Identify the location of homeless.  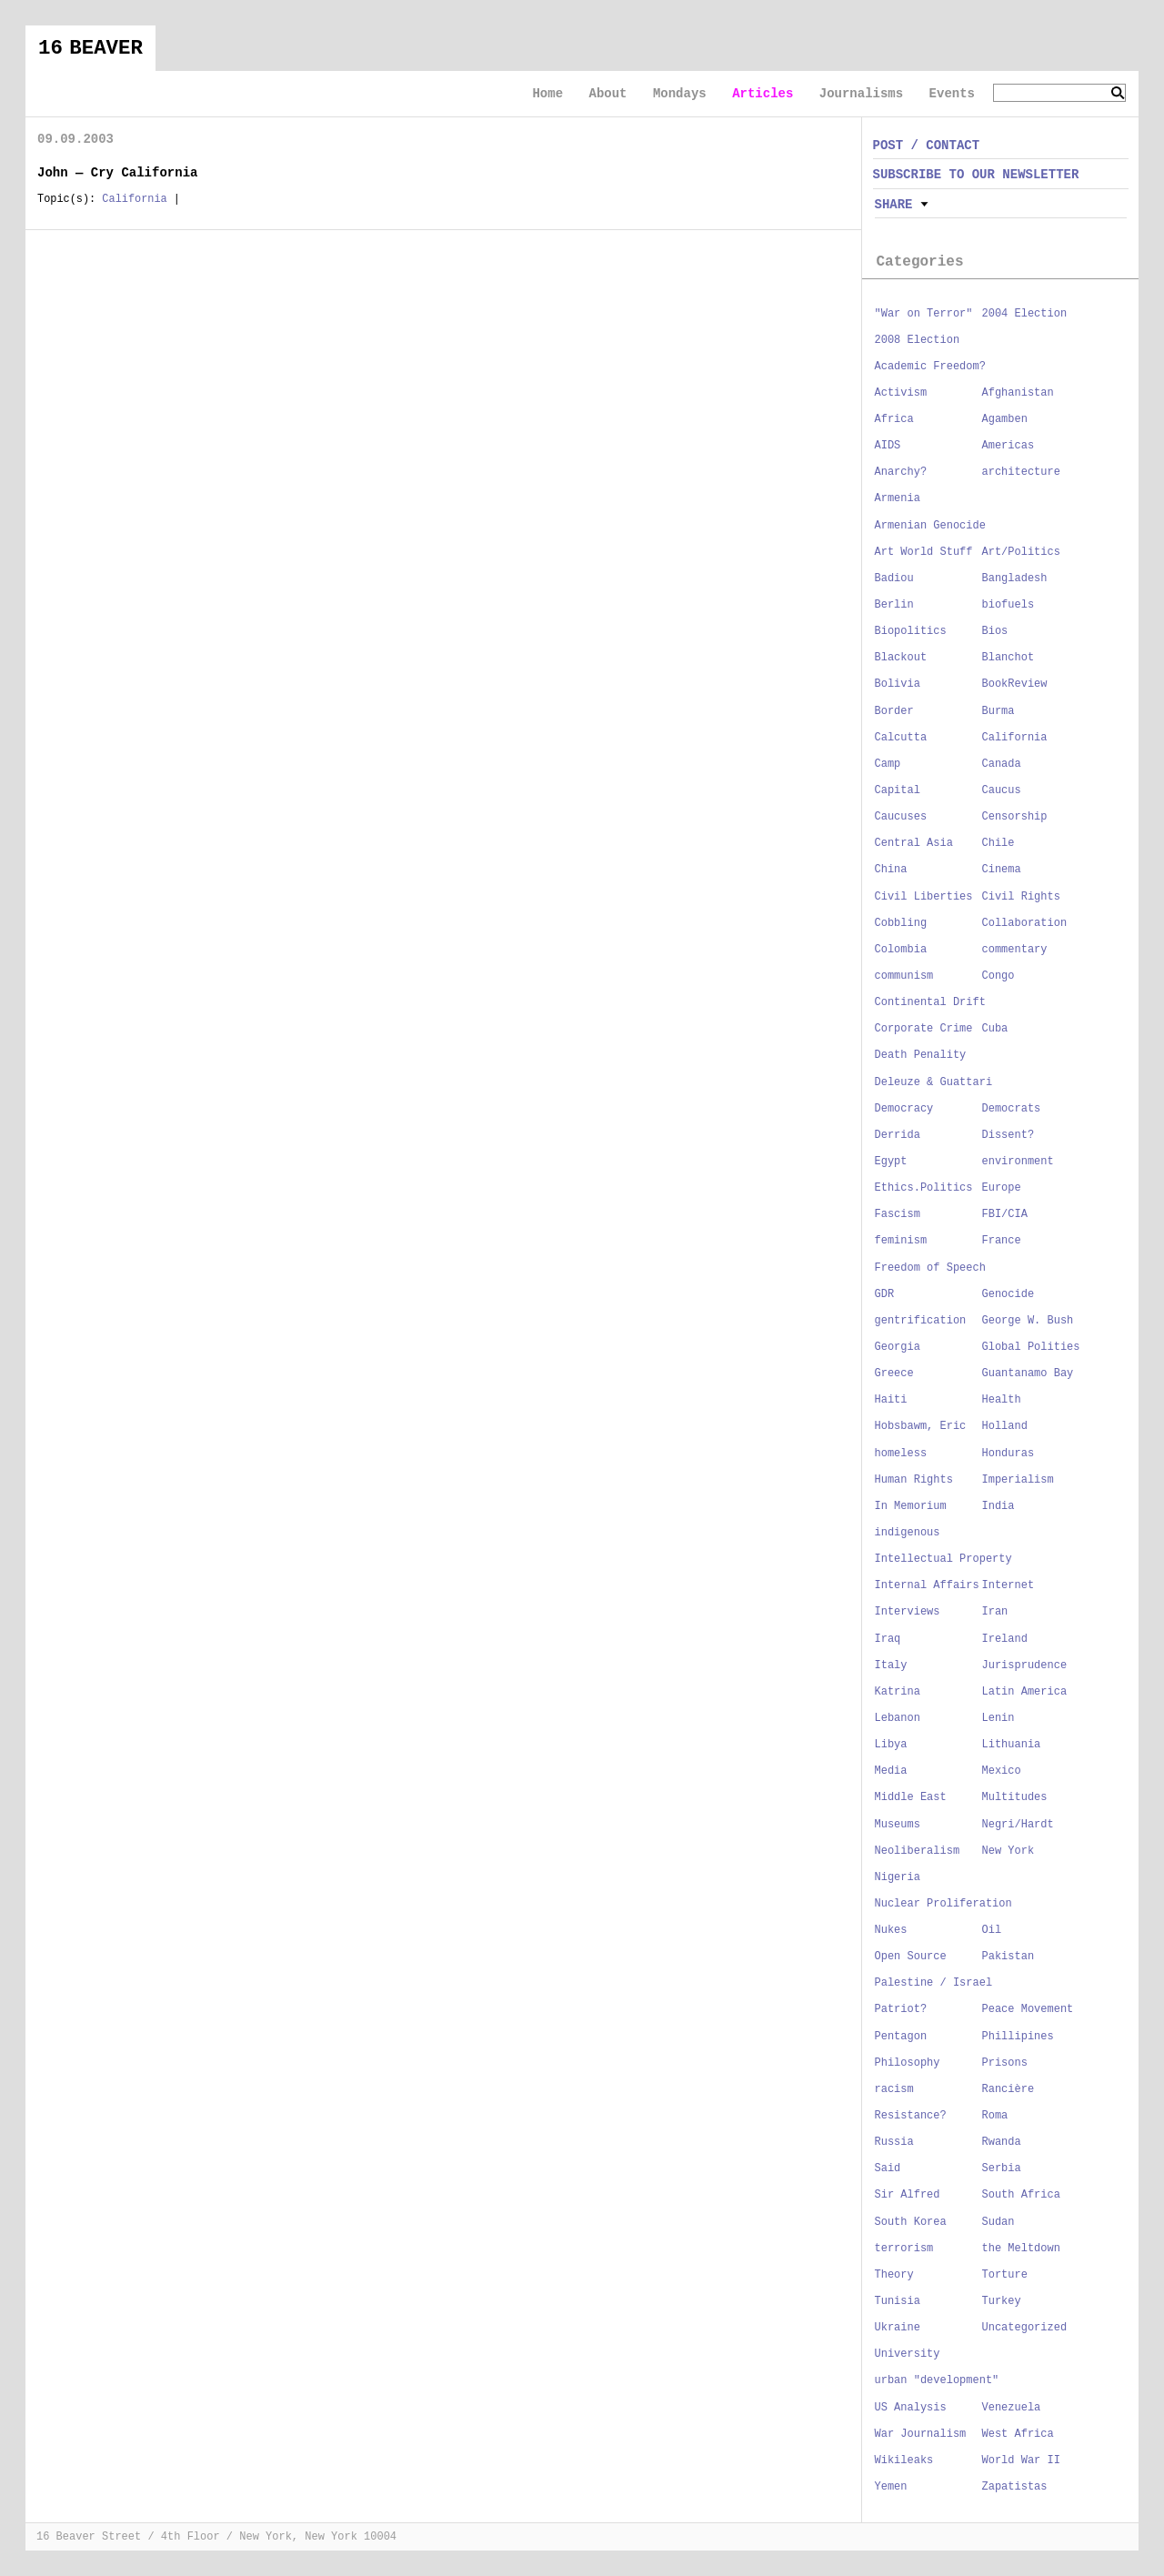
(901, 1453).